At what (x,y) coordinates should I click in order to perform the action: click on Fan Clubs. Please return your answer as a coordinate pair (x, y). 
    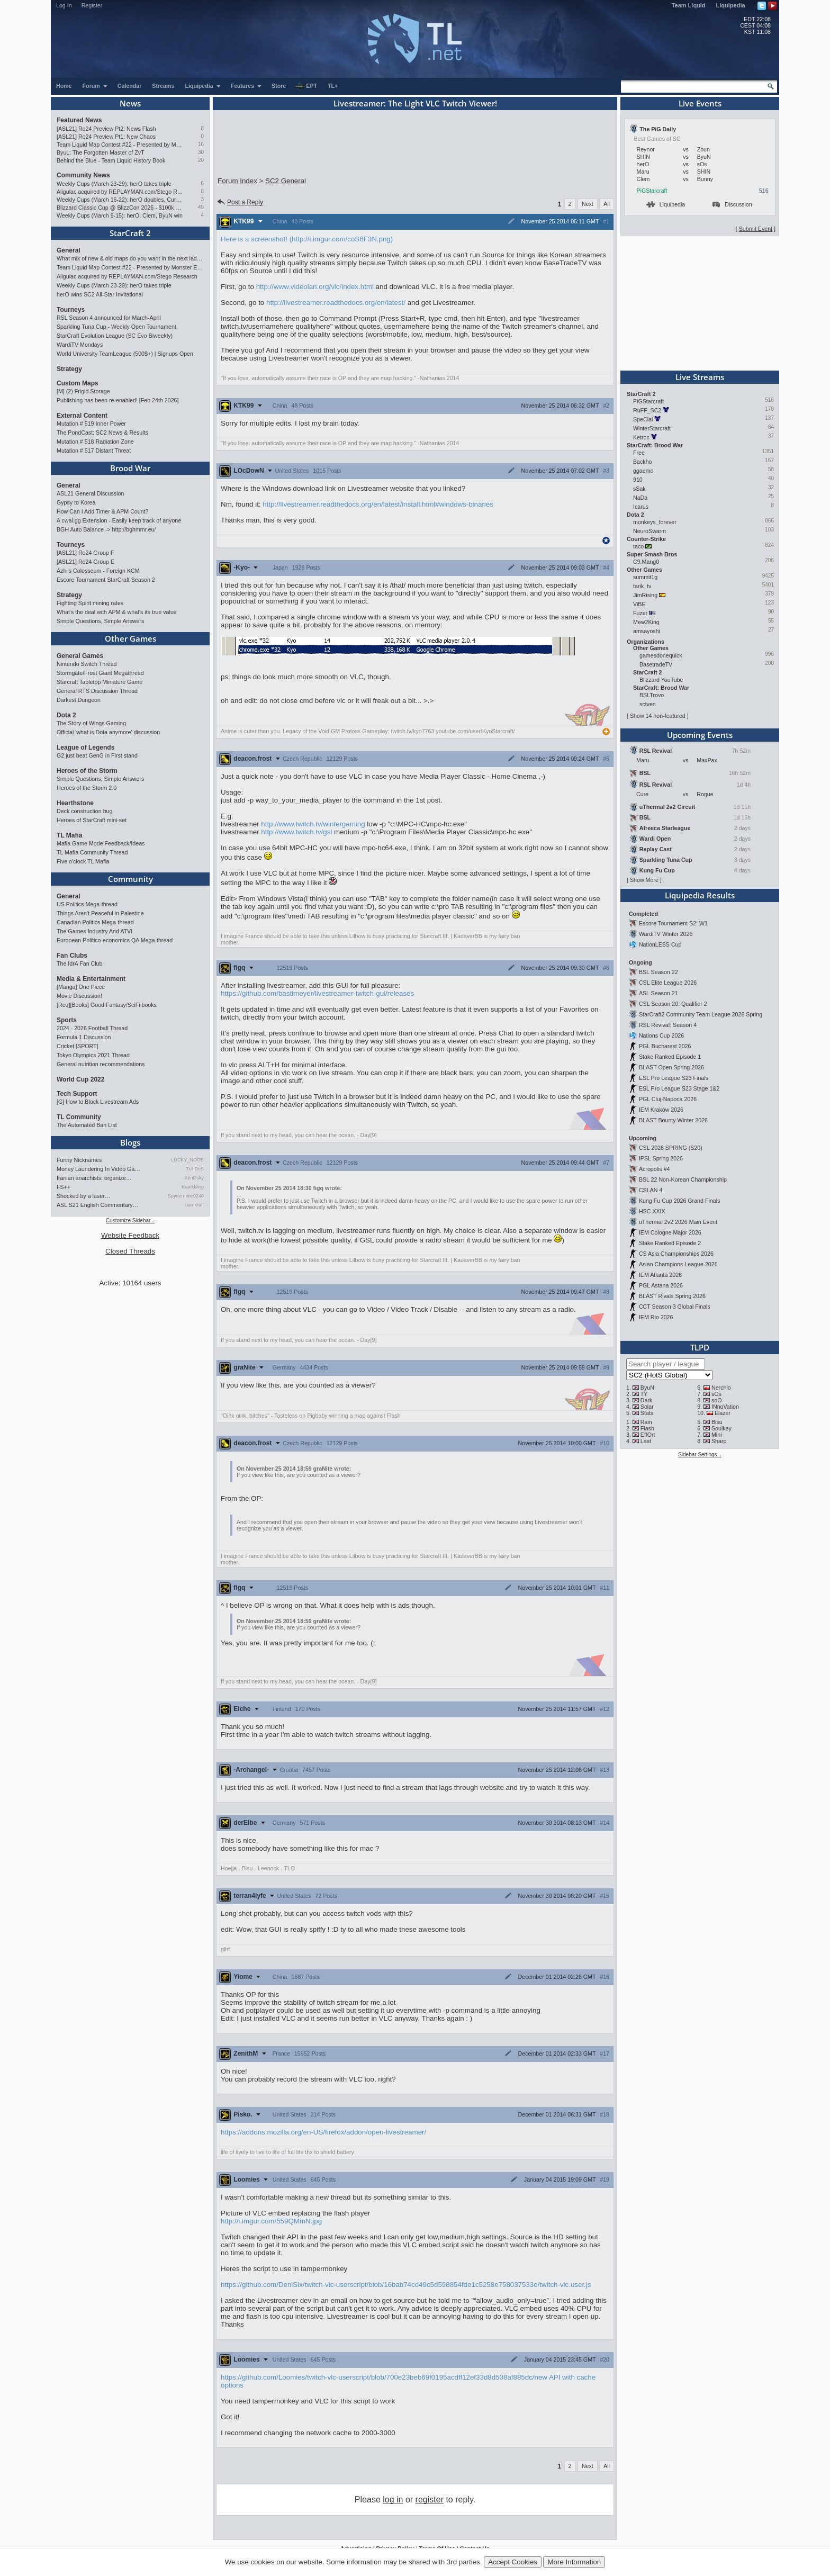
    Looking at the image, I should click on (72, 955).